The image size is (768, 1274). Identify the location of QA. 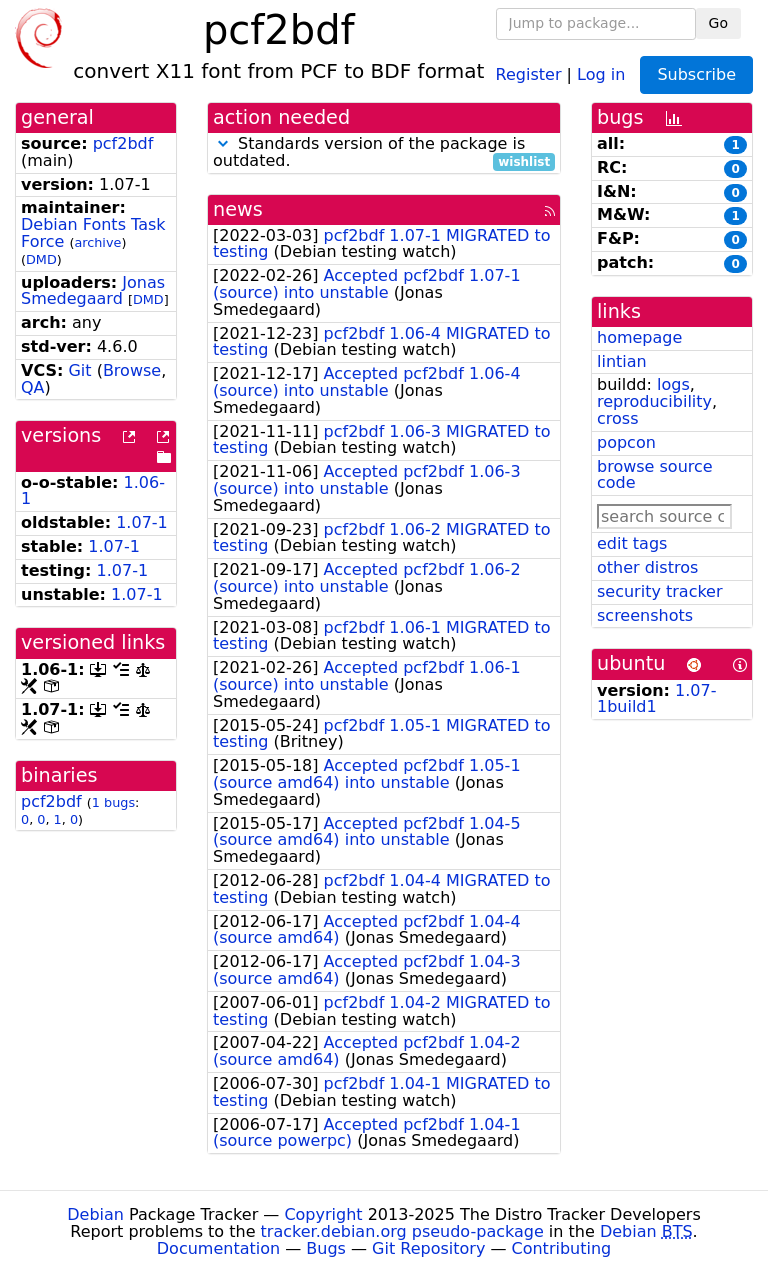
(33, 387).